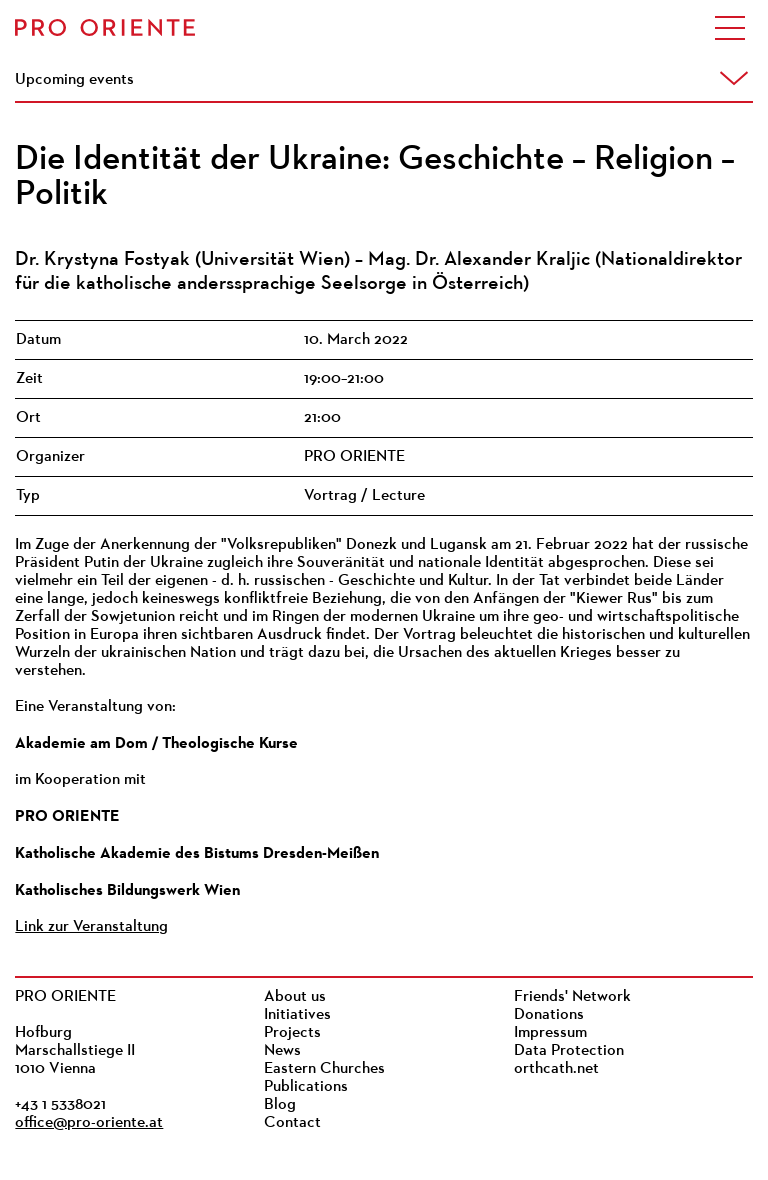 The height and width of the screenshot is (1180, 768). I want to click on Eastern Churches, so click(324, 1069).